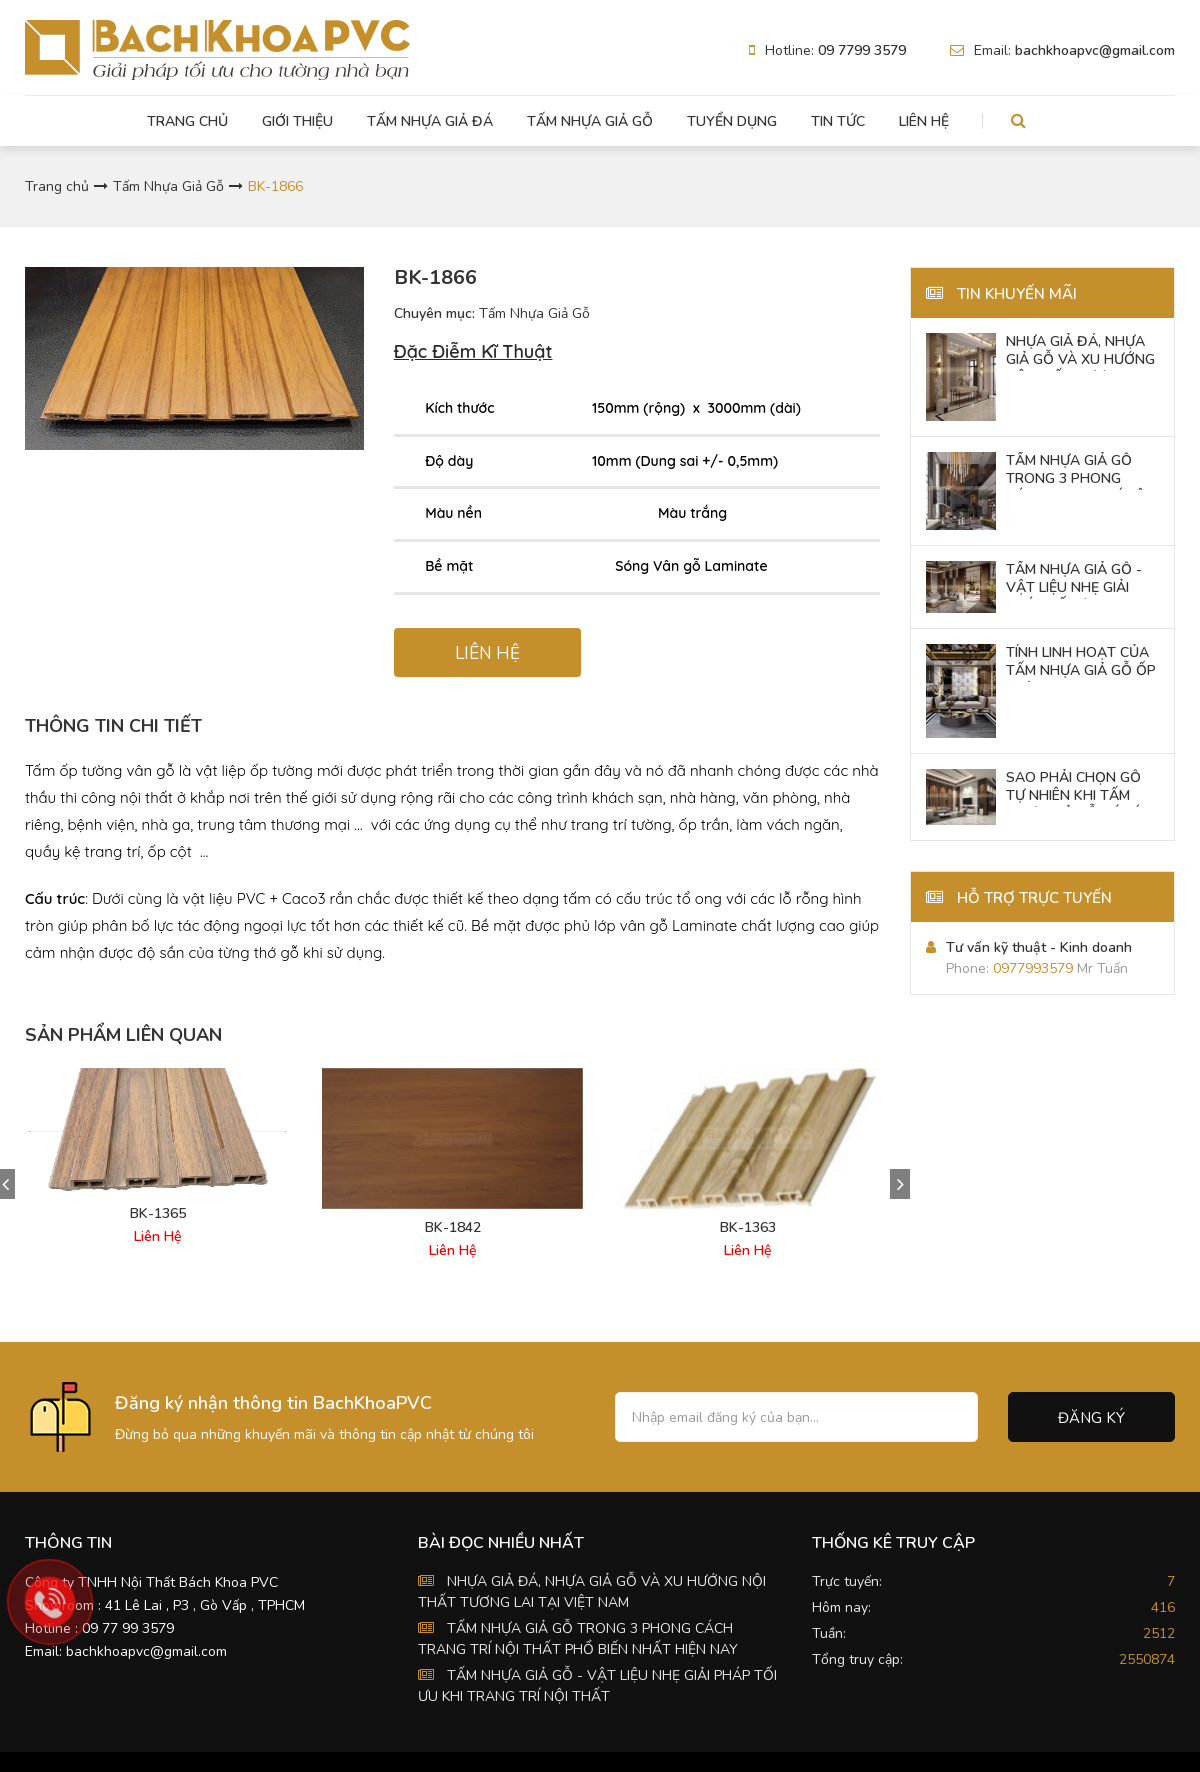  What do you see at coordinates (187, 121) in the screenshot?
I see `Trang chủ` at bounding box center [187, 121].